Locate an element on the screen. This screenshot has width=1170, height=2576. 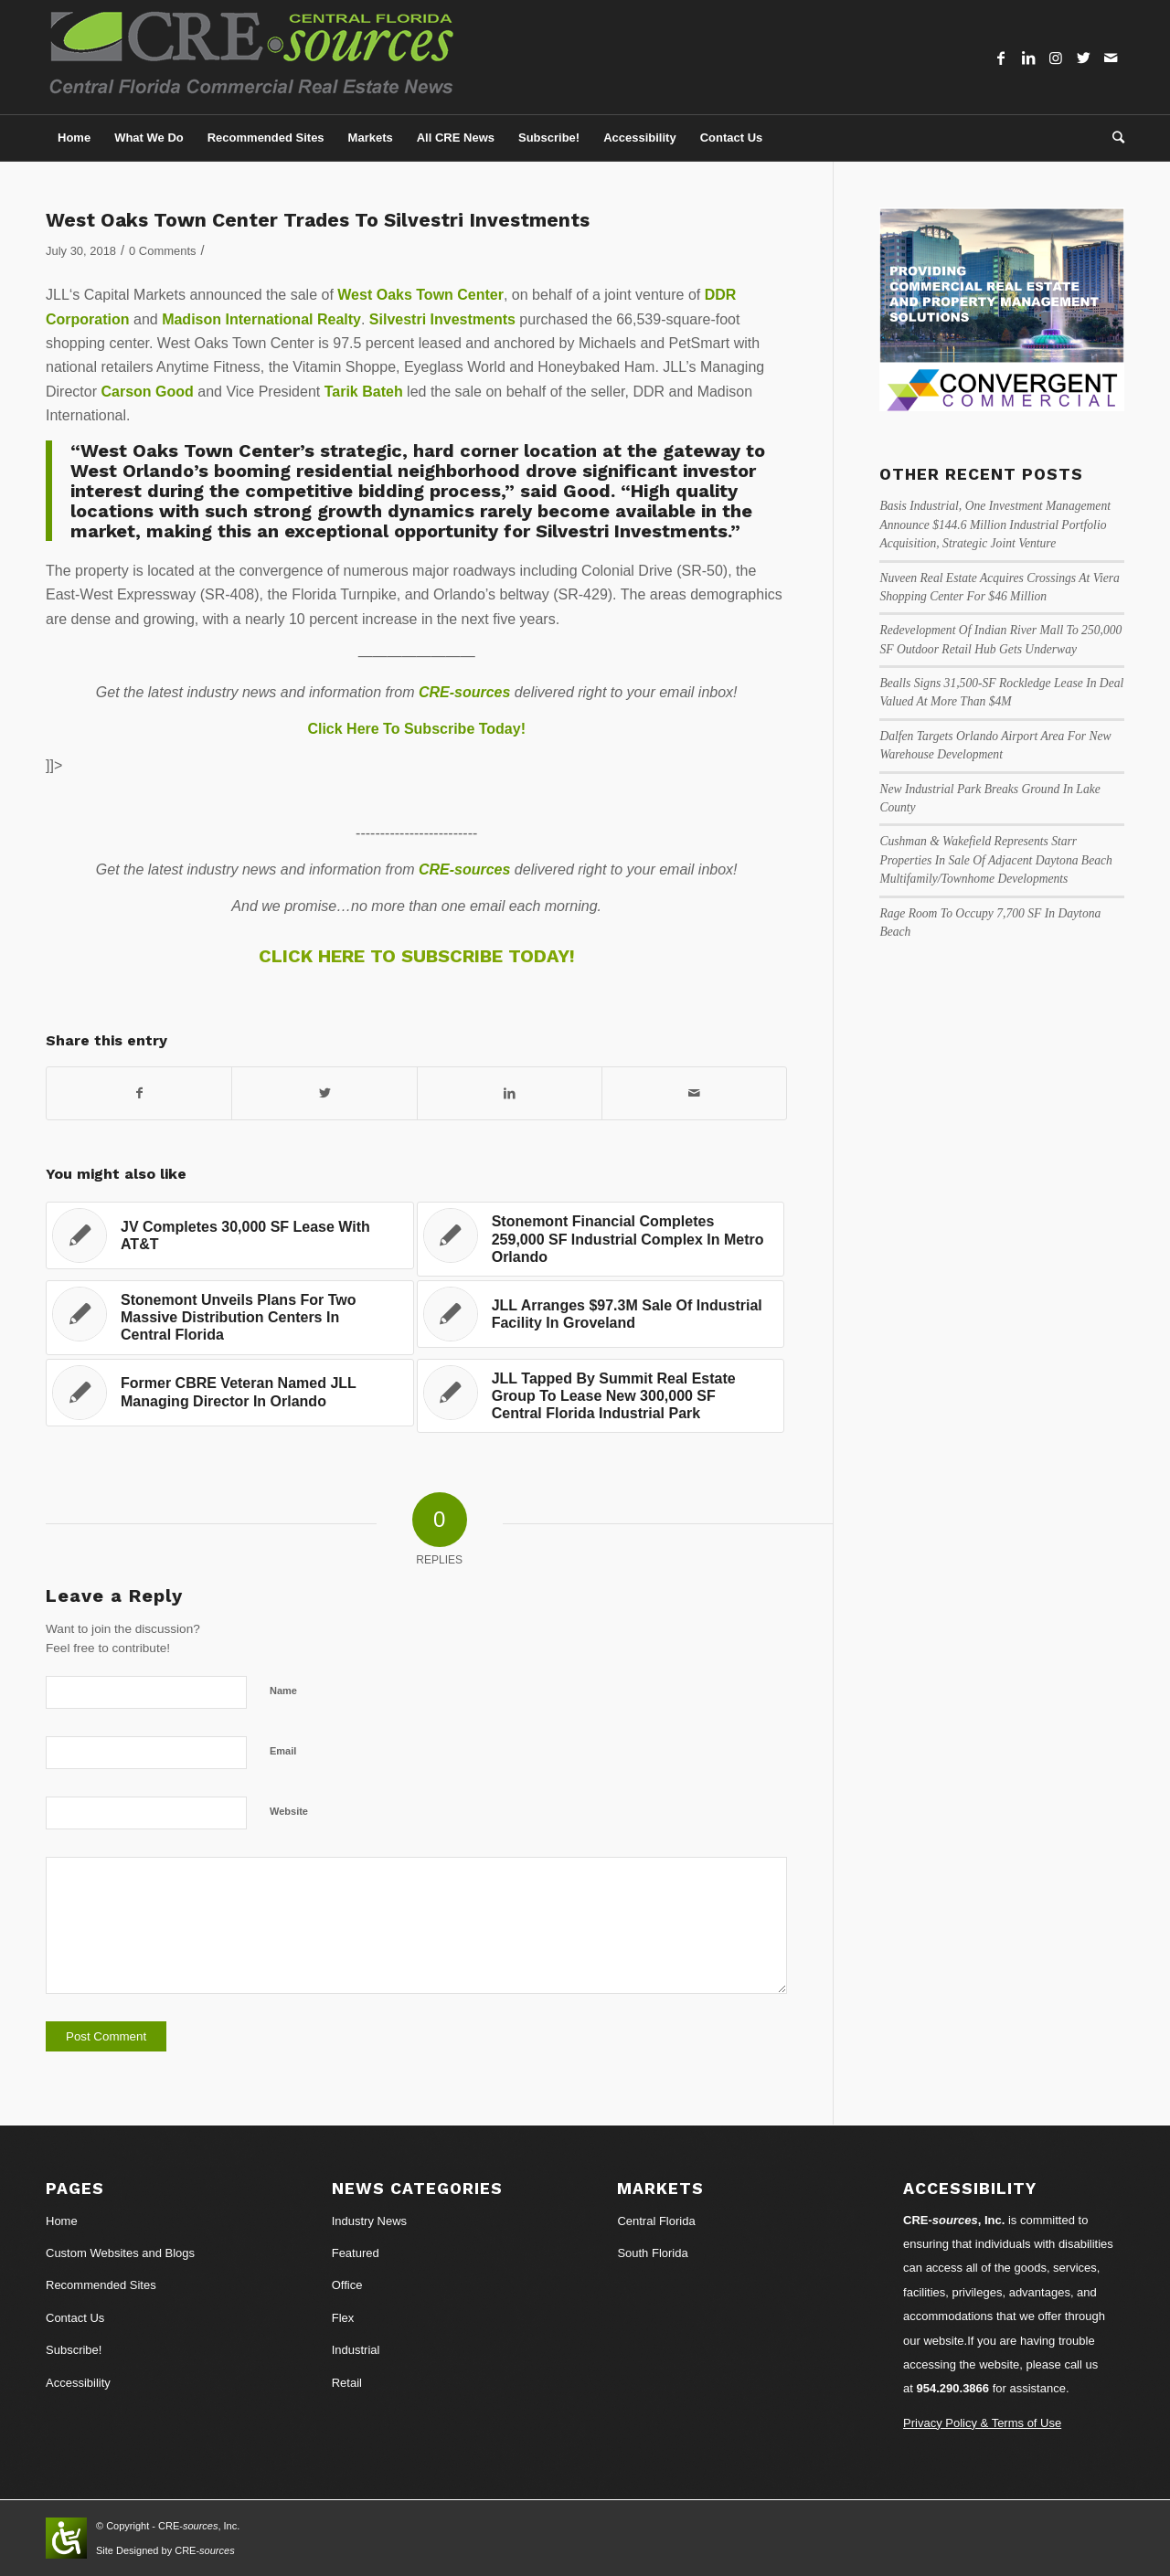
Retail is located at coordinates (347, 2383).